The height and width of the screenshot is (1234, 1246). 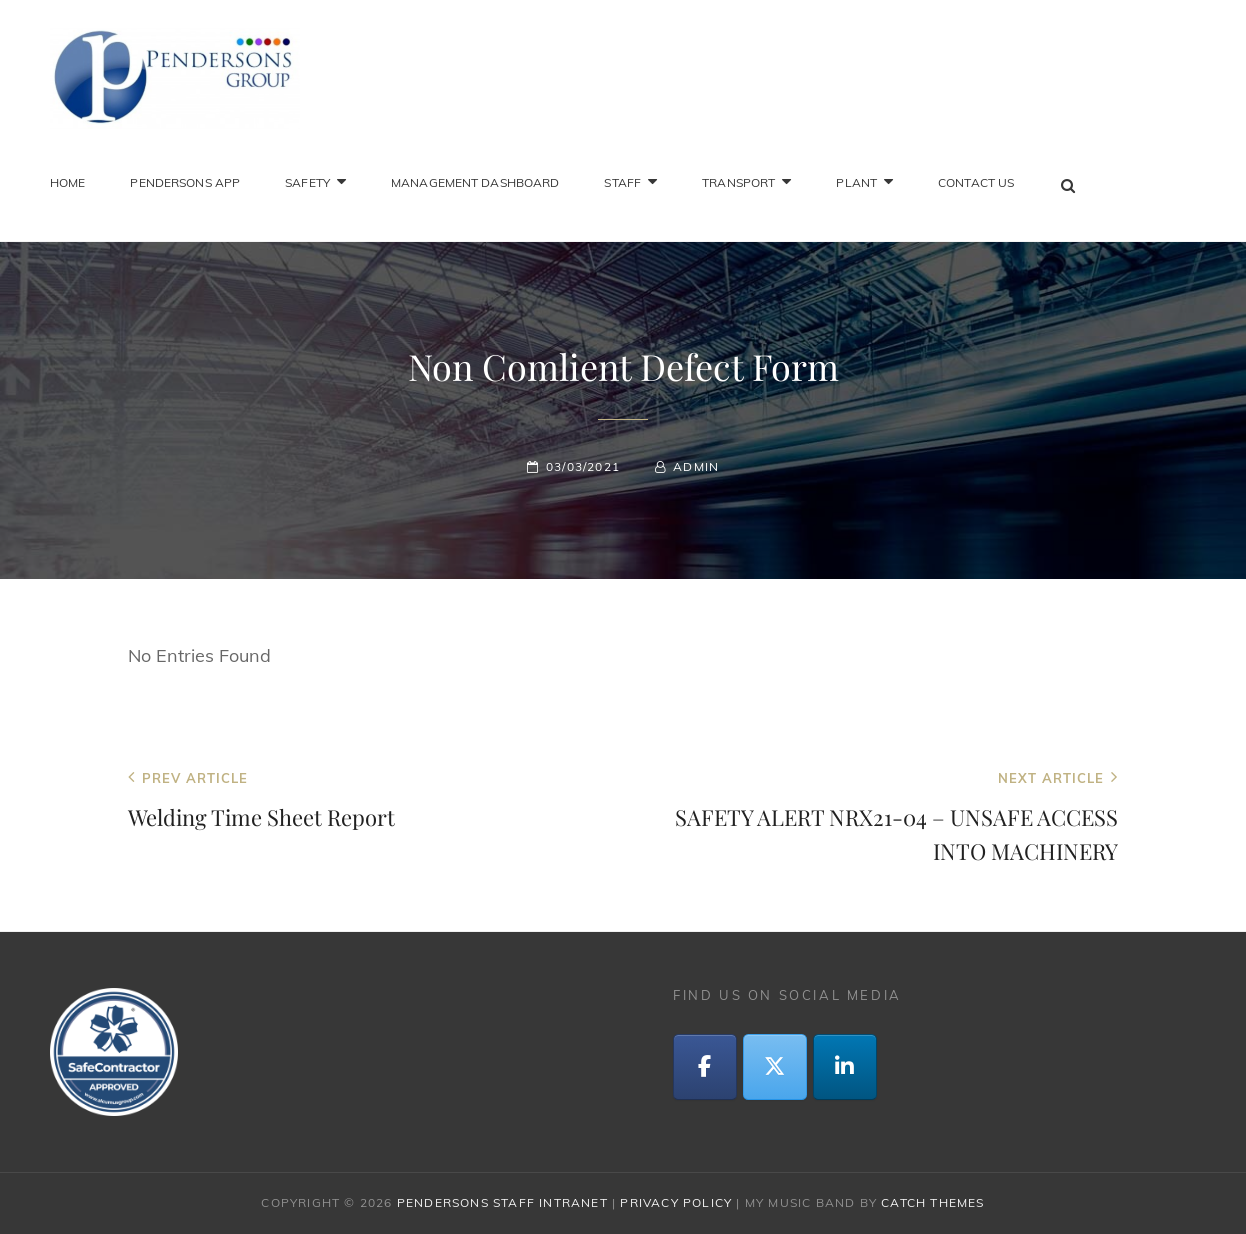 I want to click on Catch Themes, so click(x=932, y=1202).